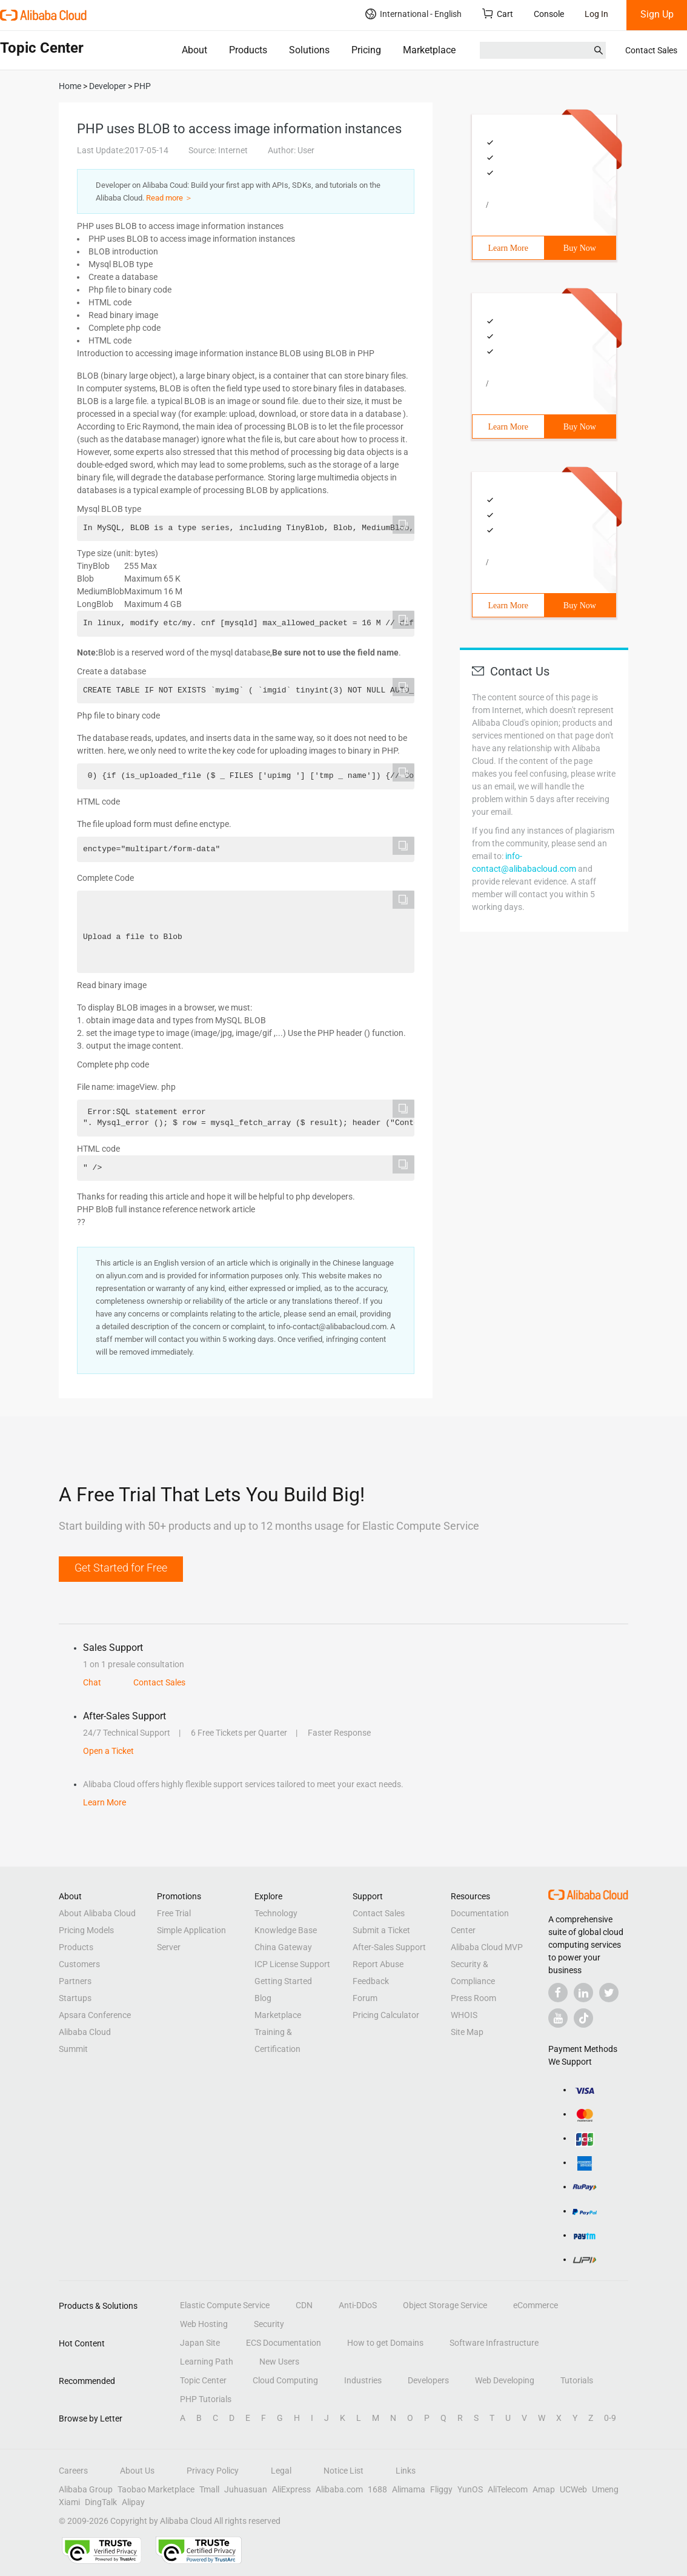 This screenshot has height=2576, width=687. What do you see at coordinates (441, 2489) in the screenshot?
I see `Fliggy` at bounding box center [441, 2489].